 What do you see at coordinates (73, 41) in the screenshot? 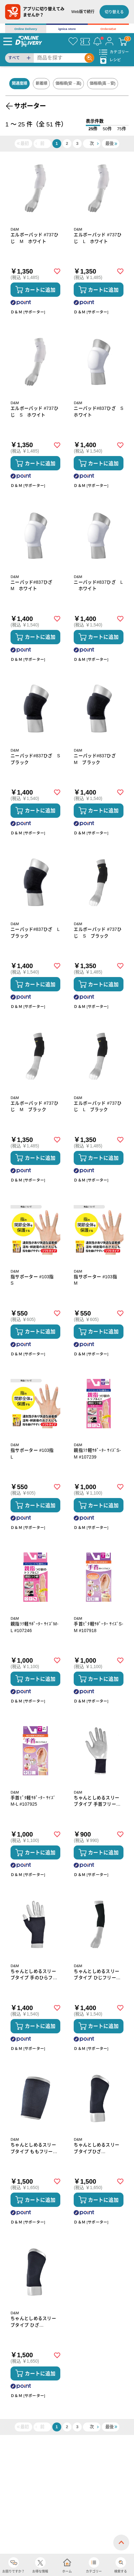
I see `[お気に入り]` at bounding box center [73, 41].